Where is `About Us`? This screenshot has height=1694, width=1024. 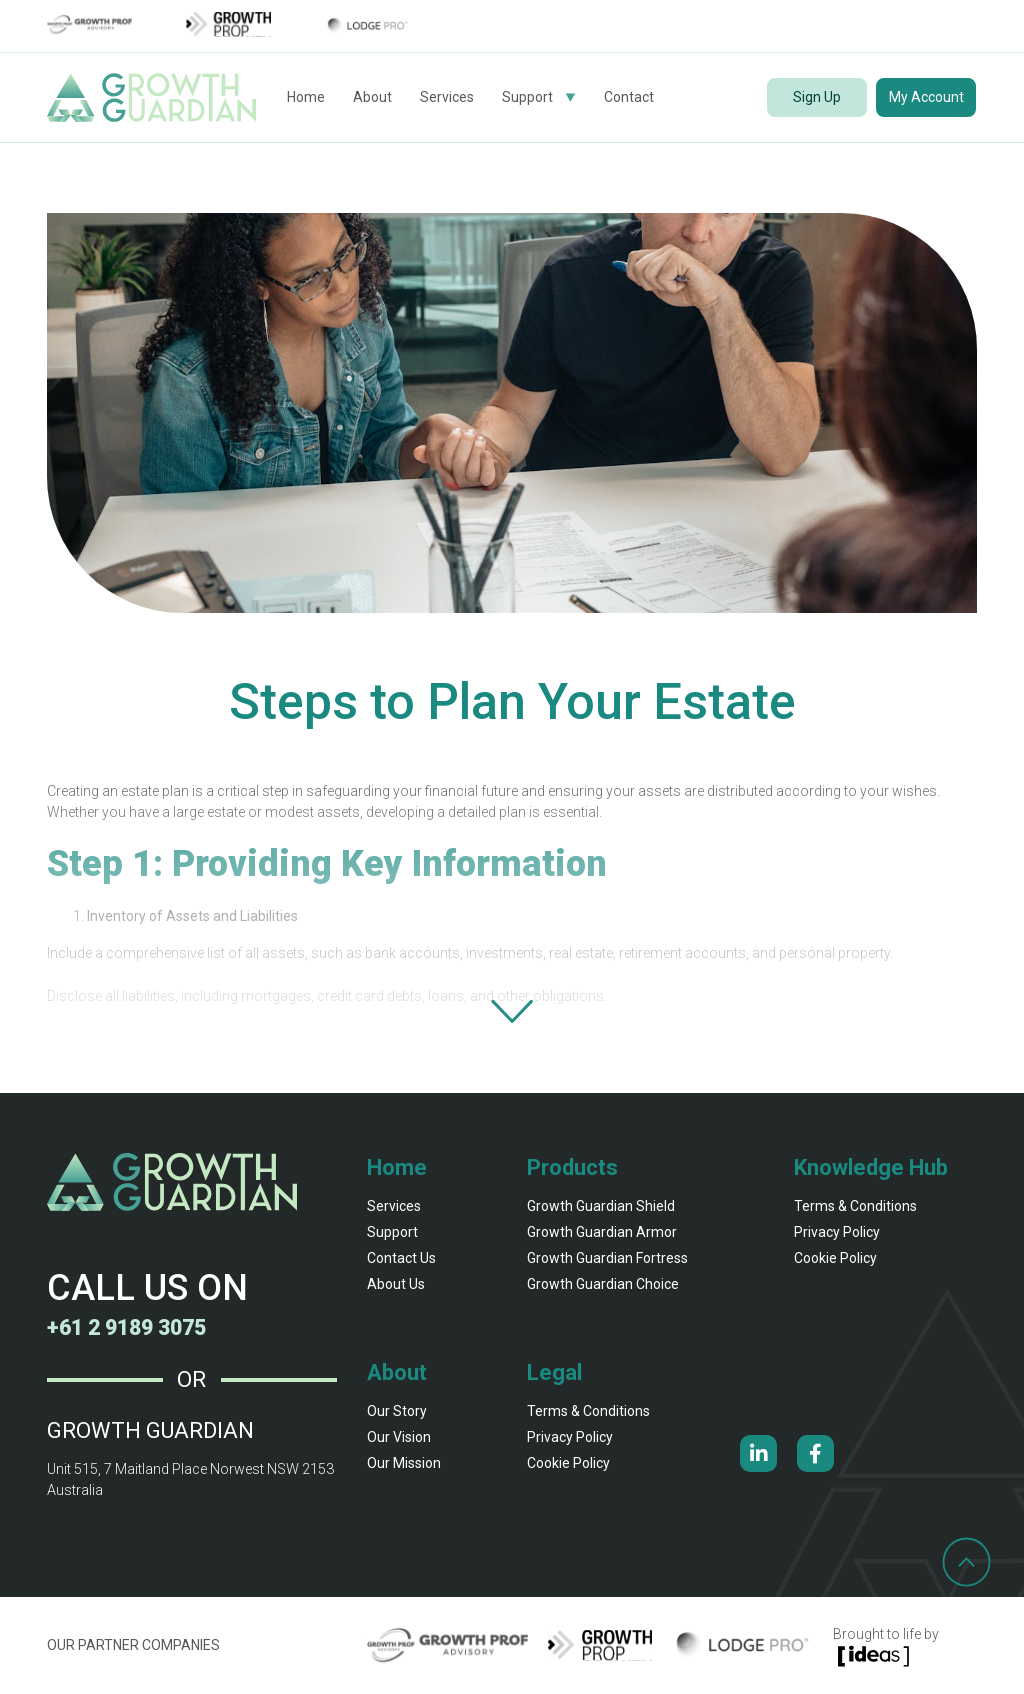
About Us is located at coordinates (396, 1284).